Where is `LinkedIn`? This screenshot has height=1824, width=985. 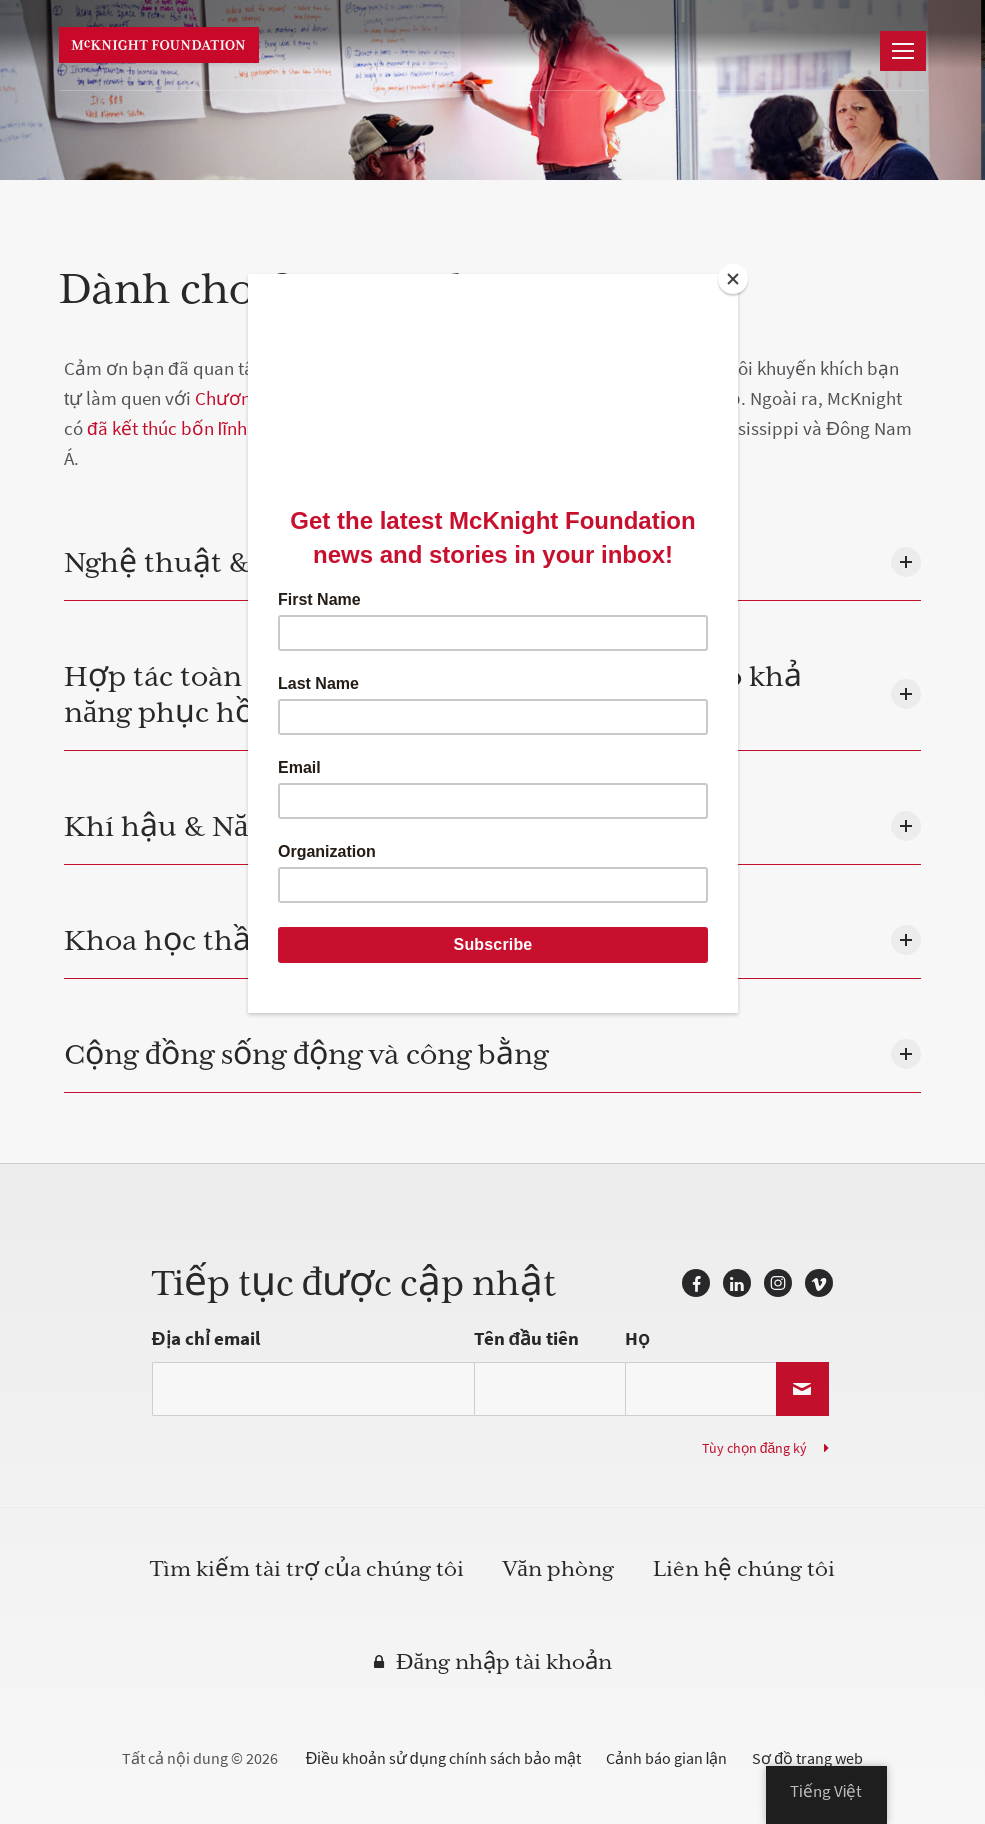 LinkedIn is located at coordinates (737, 1283).